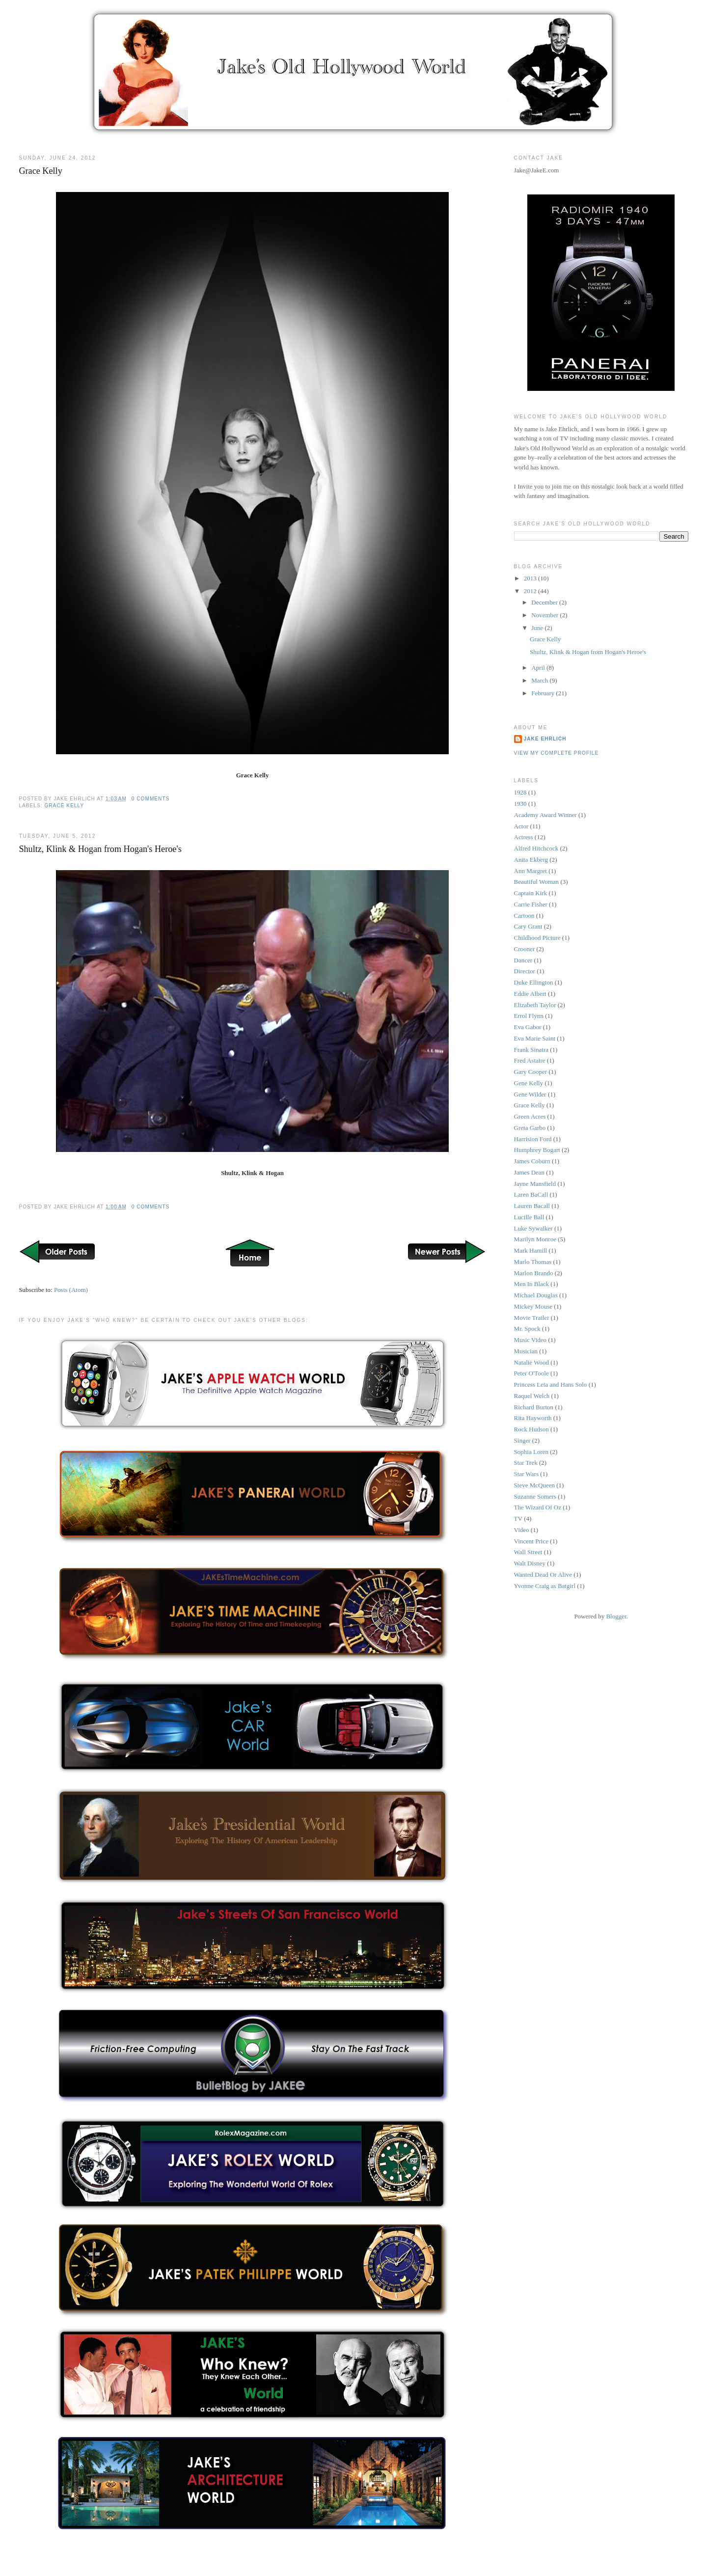 This screenshot has height=2576, width=707. Describe the element at coordinates (535, 1496) in the screenshot. I see `Suzanne Somers` at that location.